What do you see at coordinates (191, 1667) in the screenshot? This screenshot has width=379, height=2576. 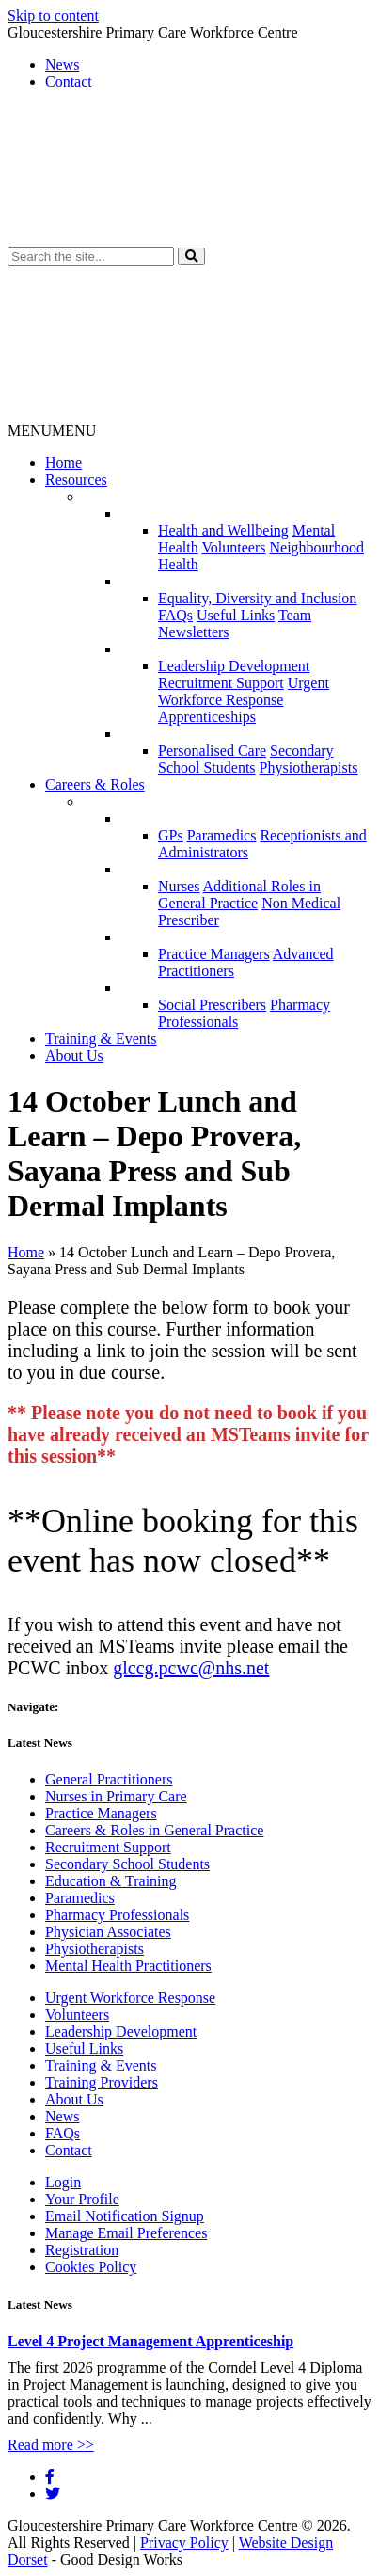 I see `glccg.pcwc@nhs.net` at bounding box center [191, 1667].